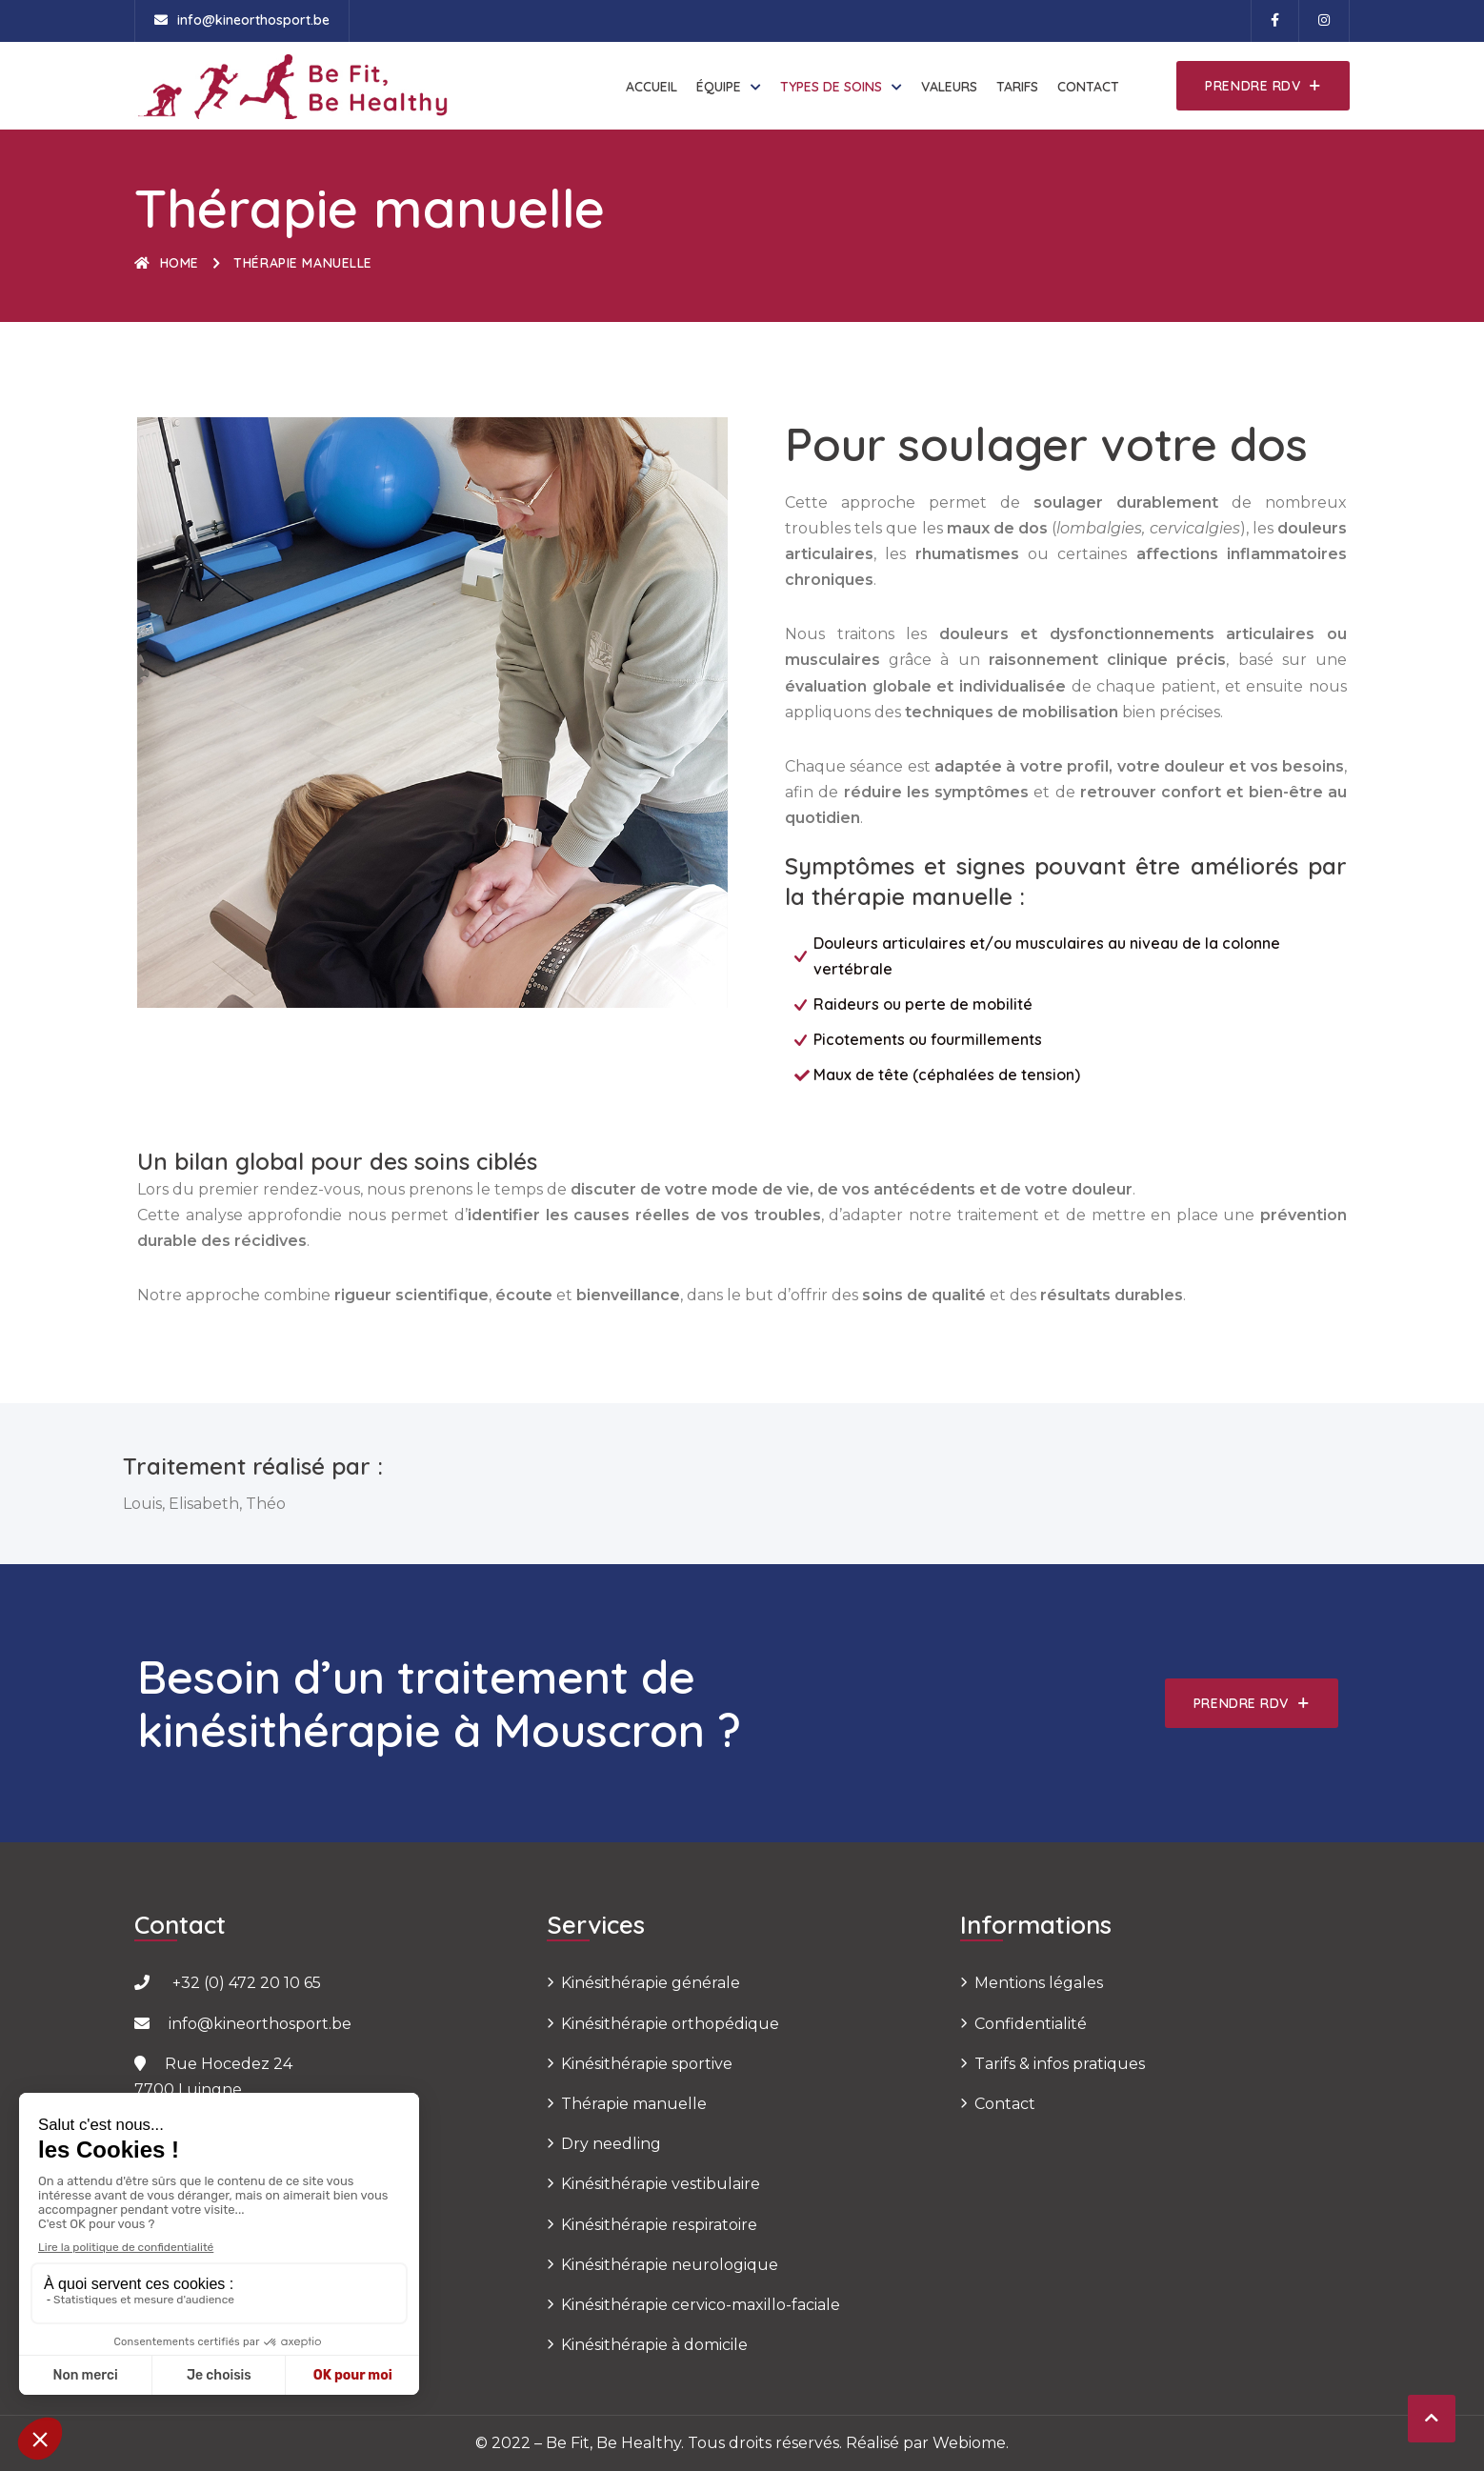  Describe the element at coordinates (718, 86) in the screenshot. I see `Équipe` at that location.